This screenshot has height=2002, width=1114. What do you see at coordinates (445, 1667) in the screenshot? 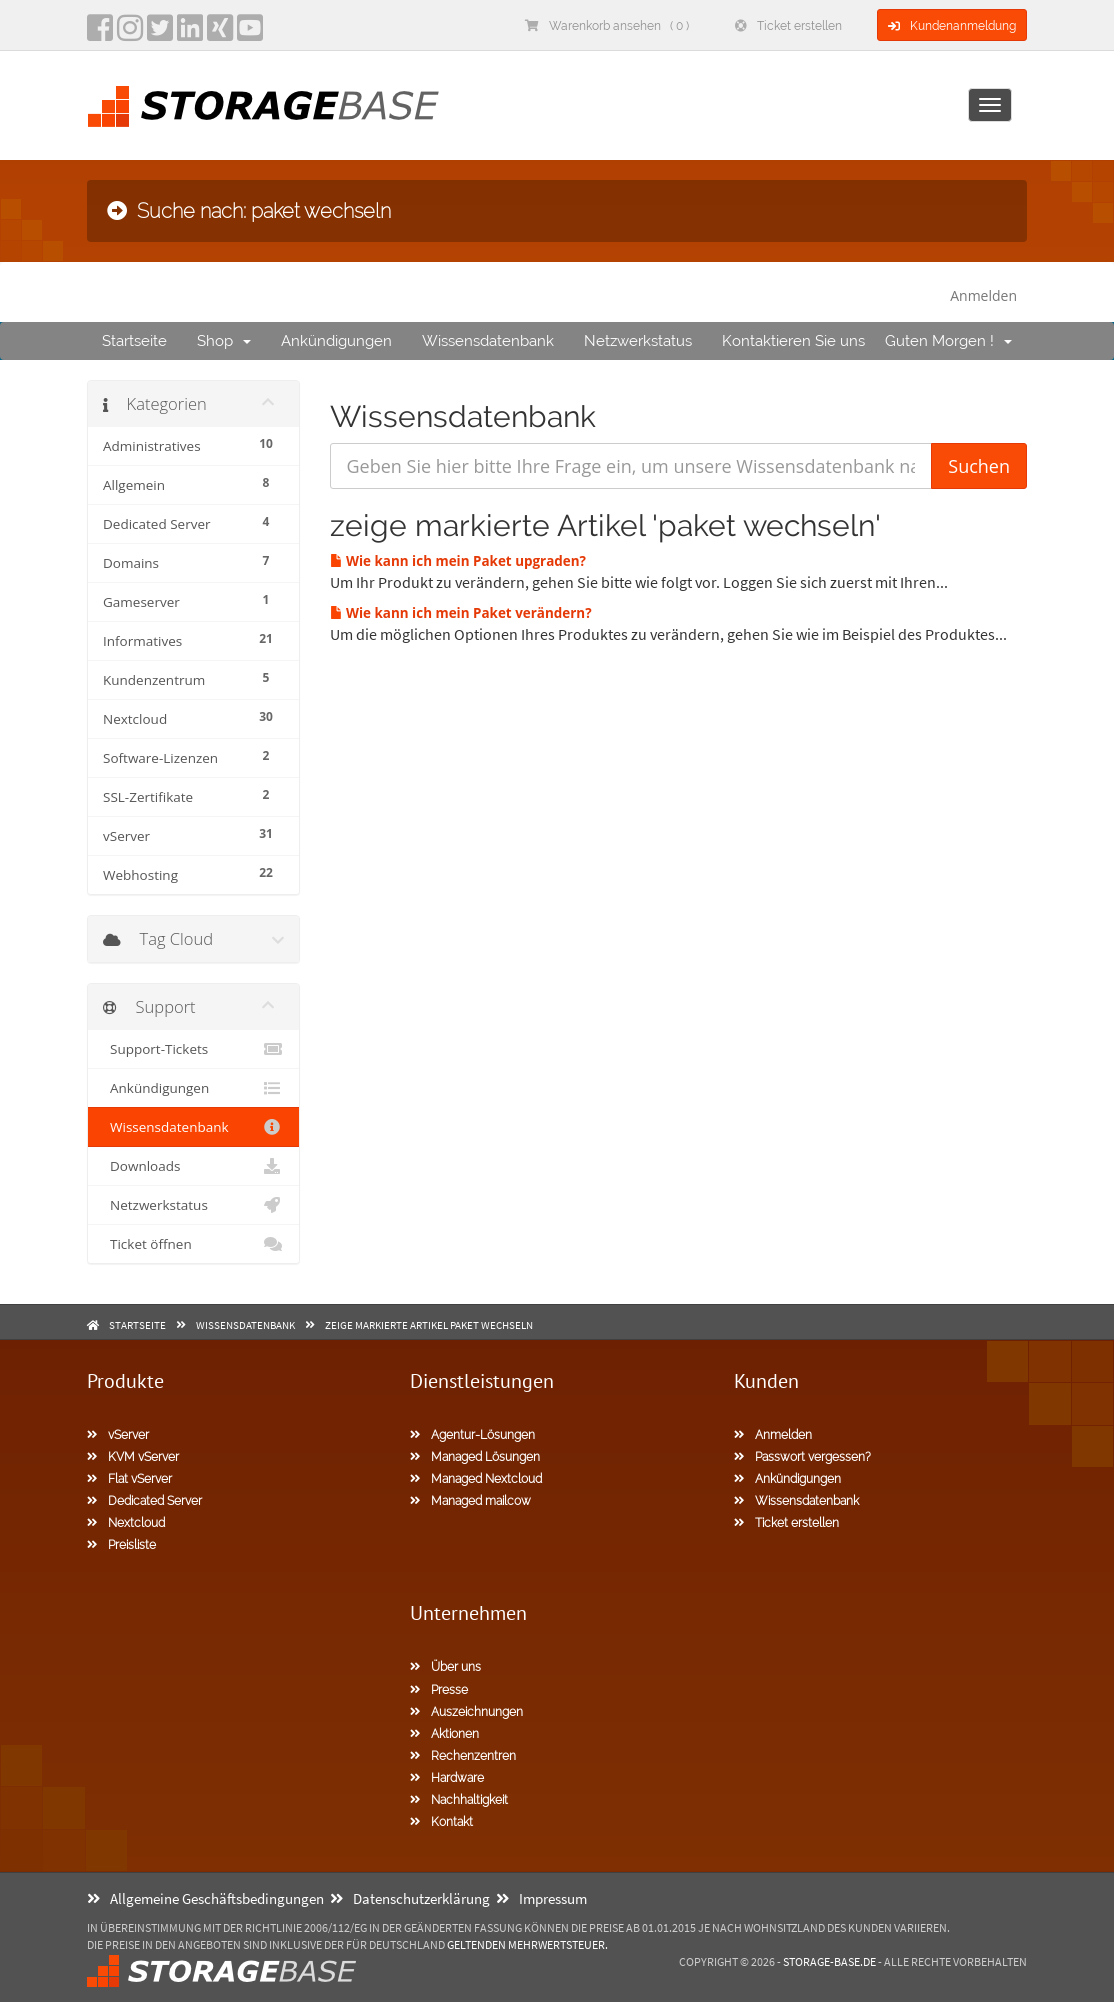
I see `Über uns` at bounding box center [445, 1667].